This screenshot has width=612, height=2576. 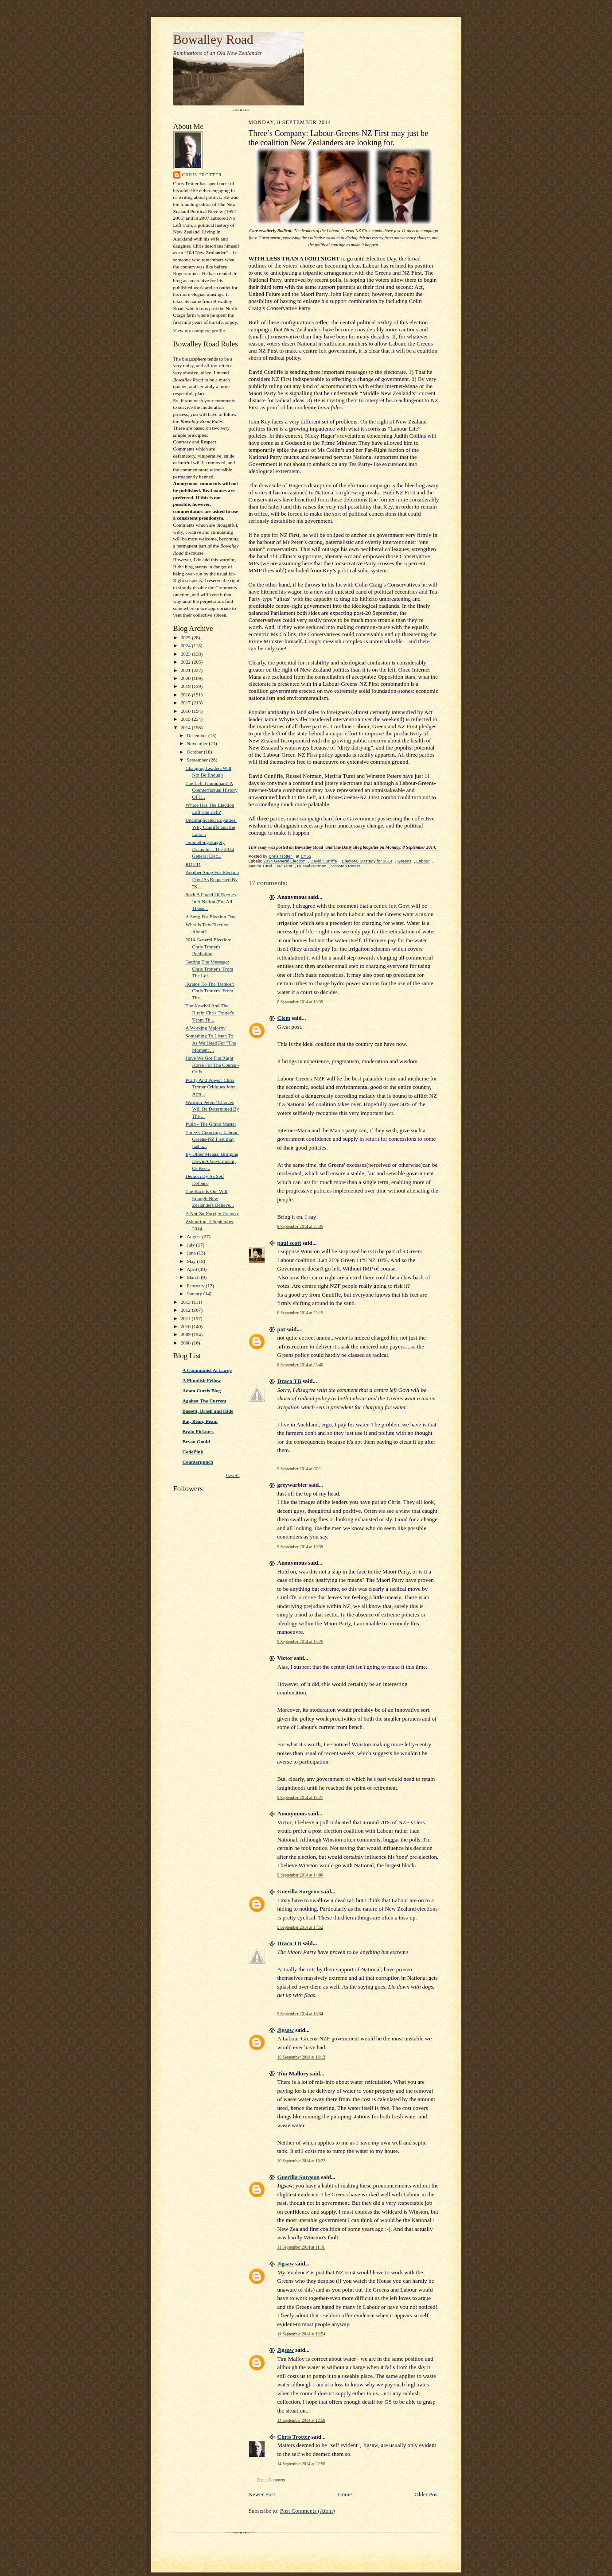 What do you see at coordinates (284, 861) in the screenshot?
I see `2014 General Election` at bounding box center [284, 861].